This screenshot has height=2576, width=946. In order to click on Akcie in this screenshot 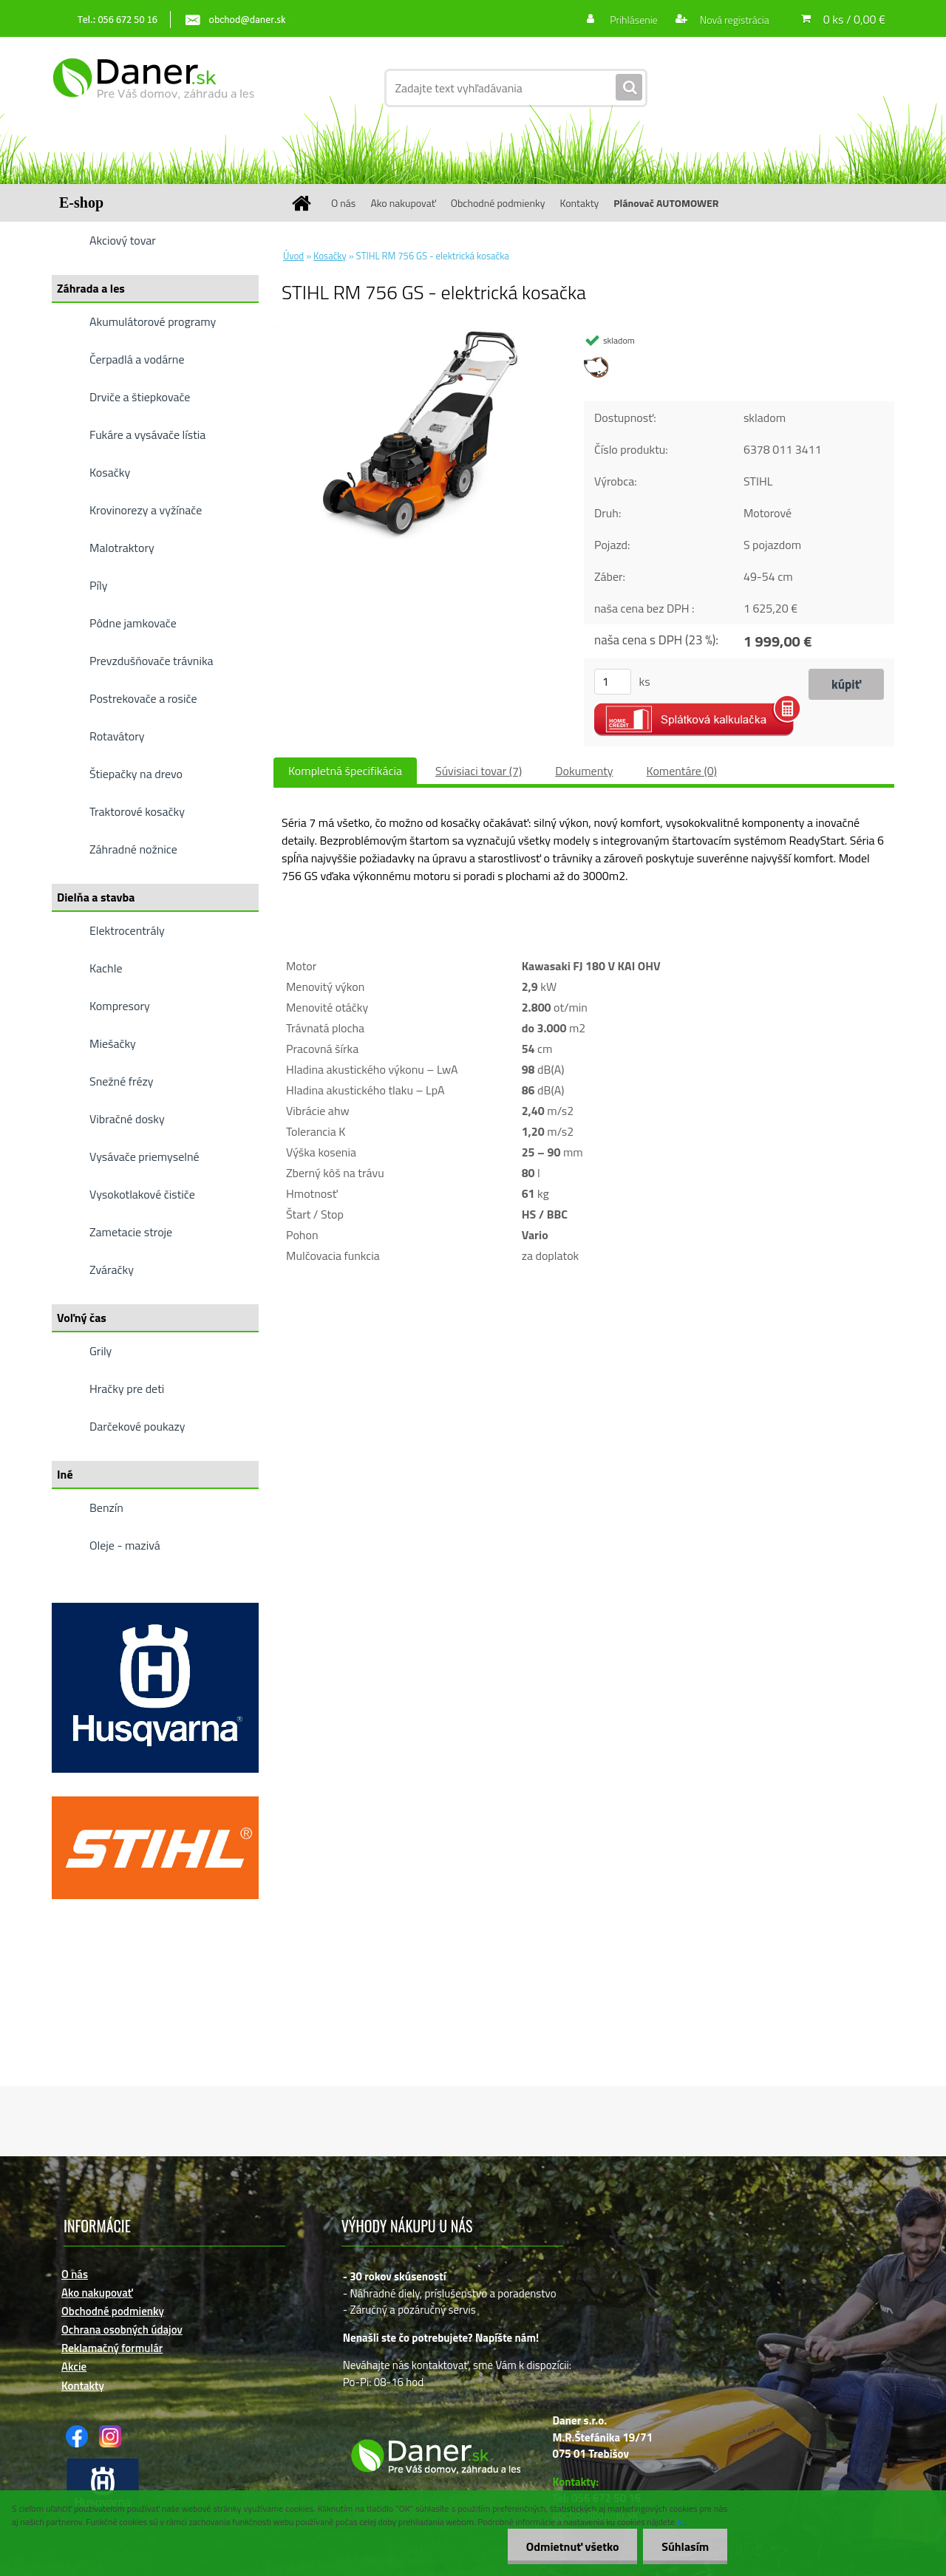, I will do `click(73, 2366)`.